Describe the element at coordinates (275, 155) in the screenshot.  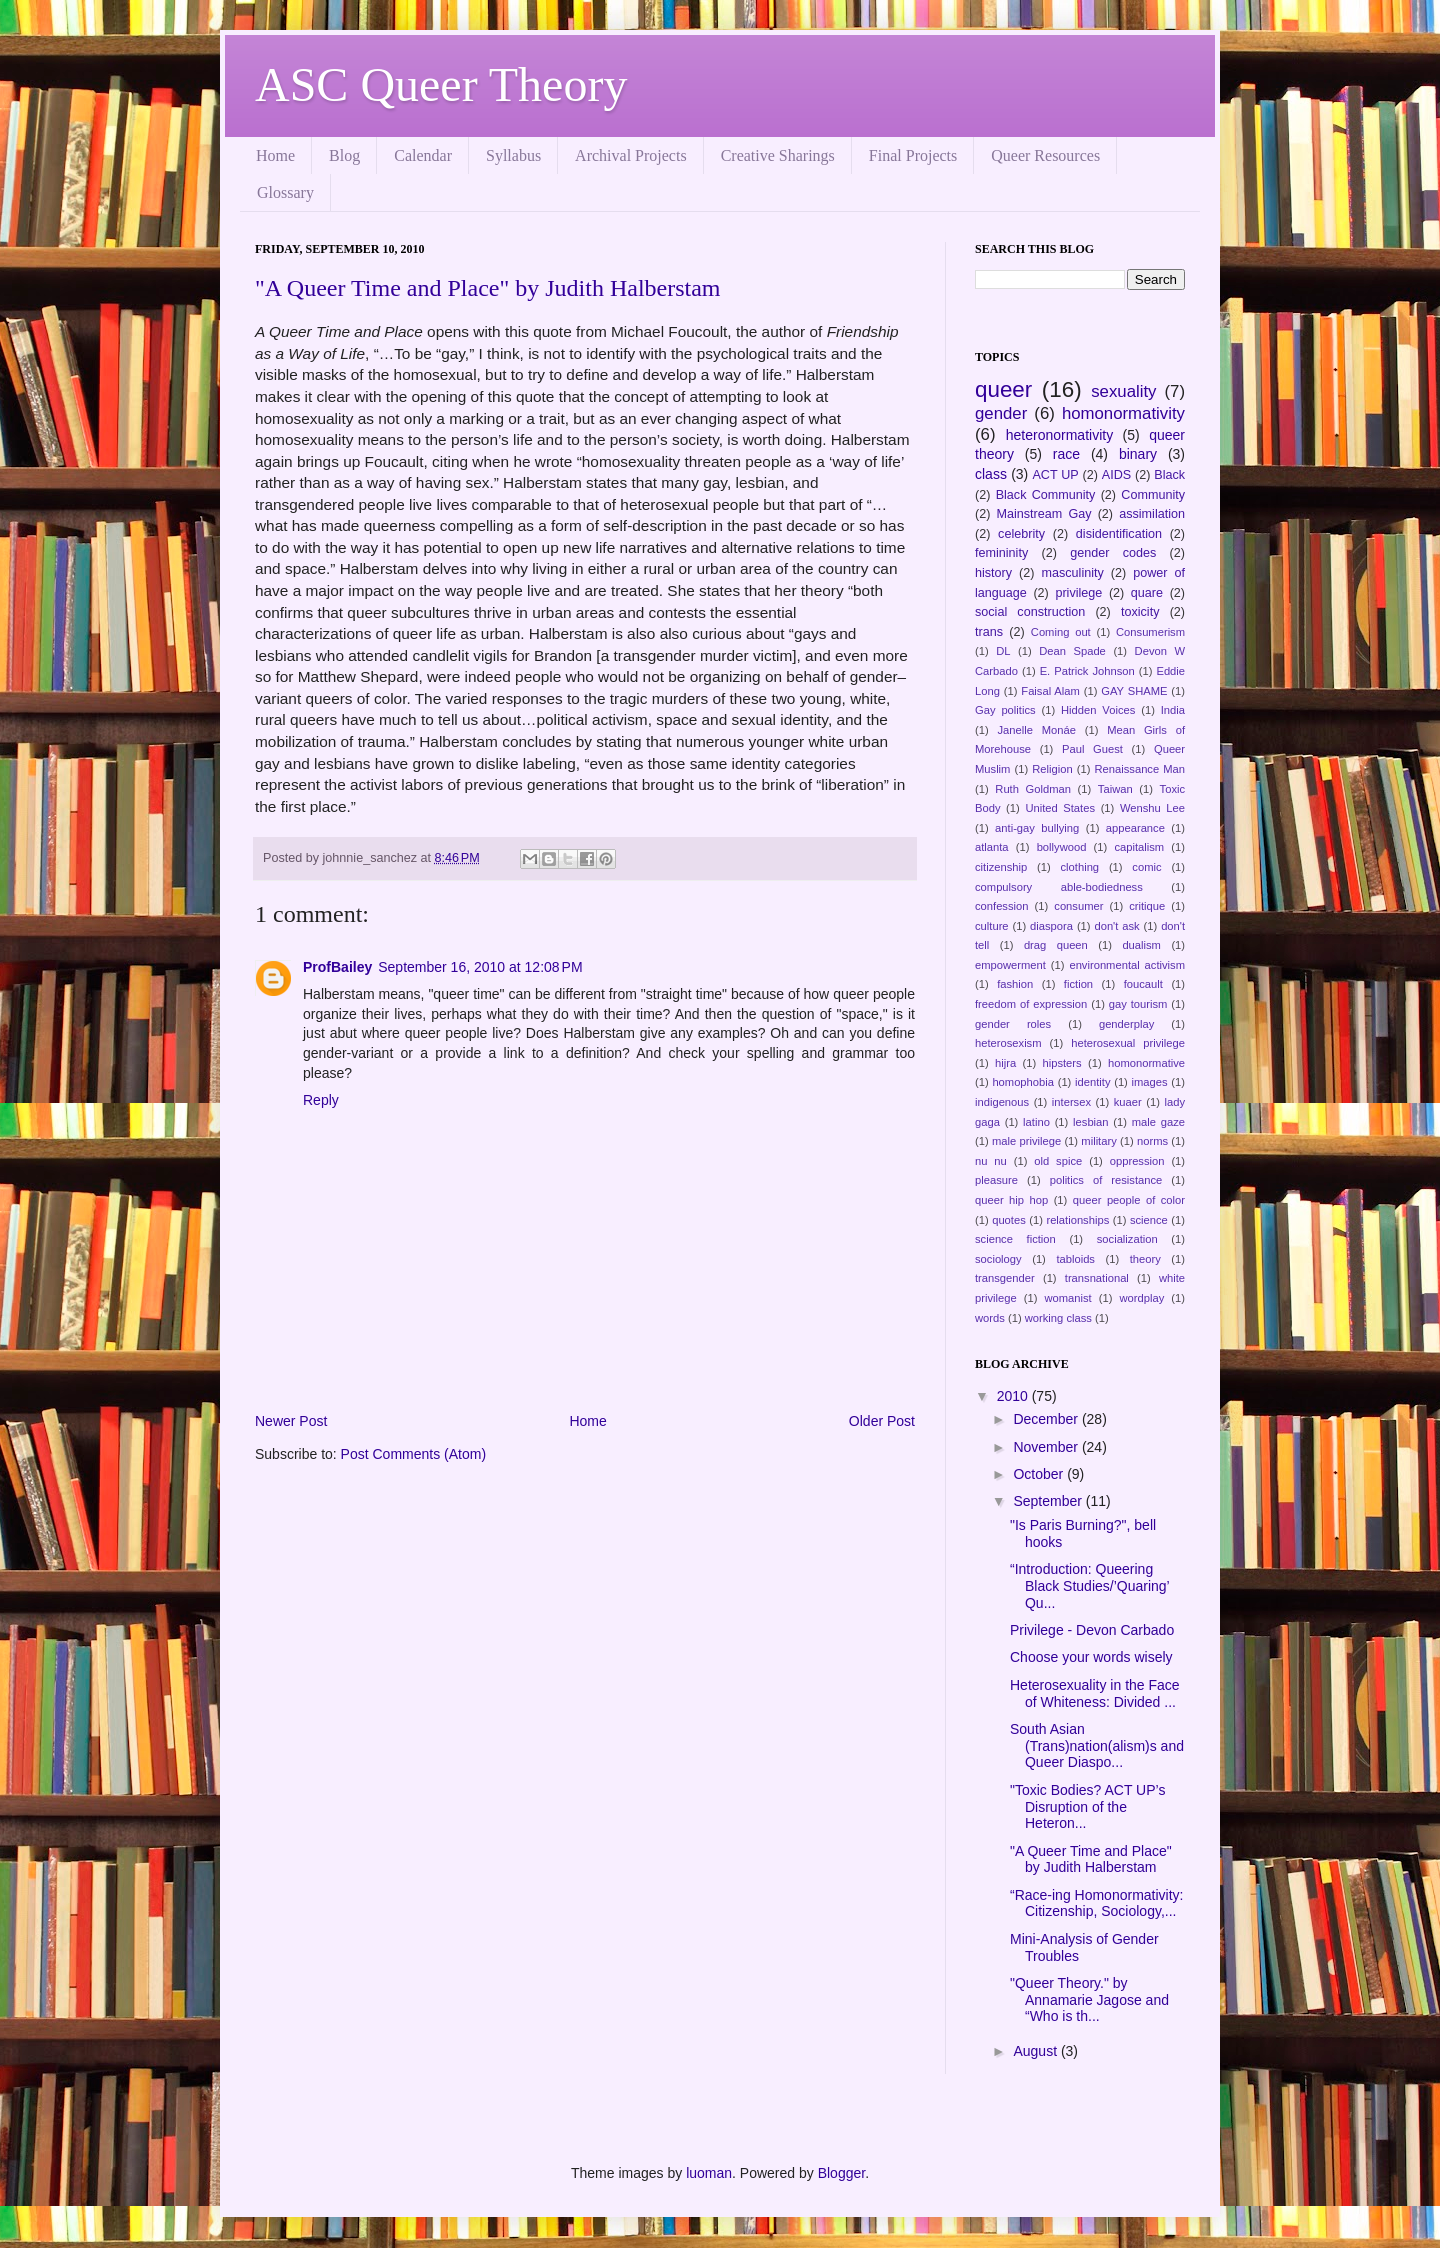
I see `Home` at that location.